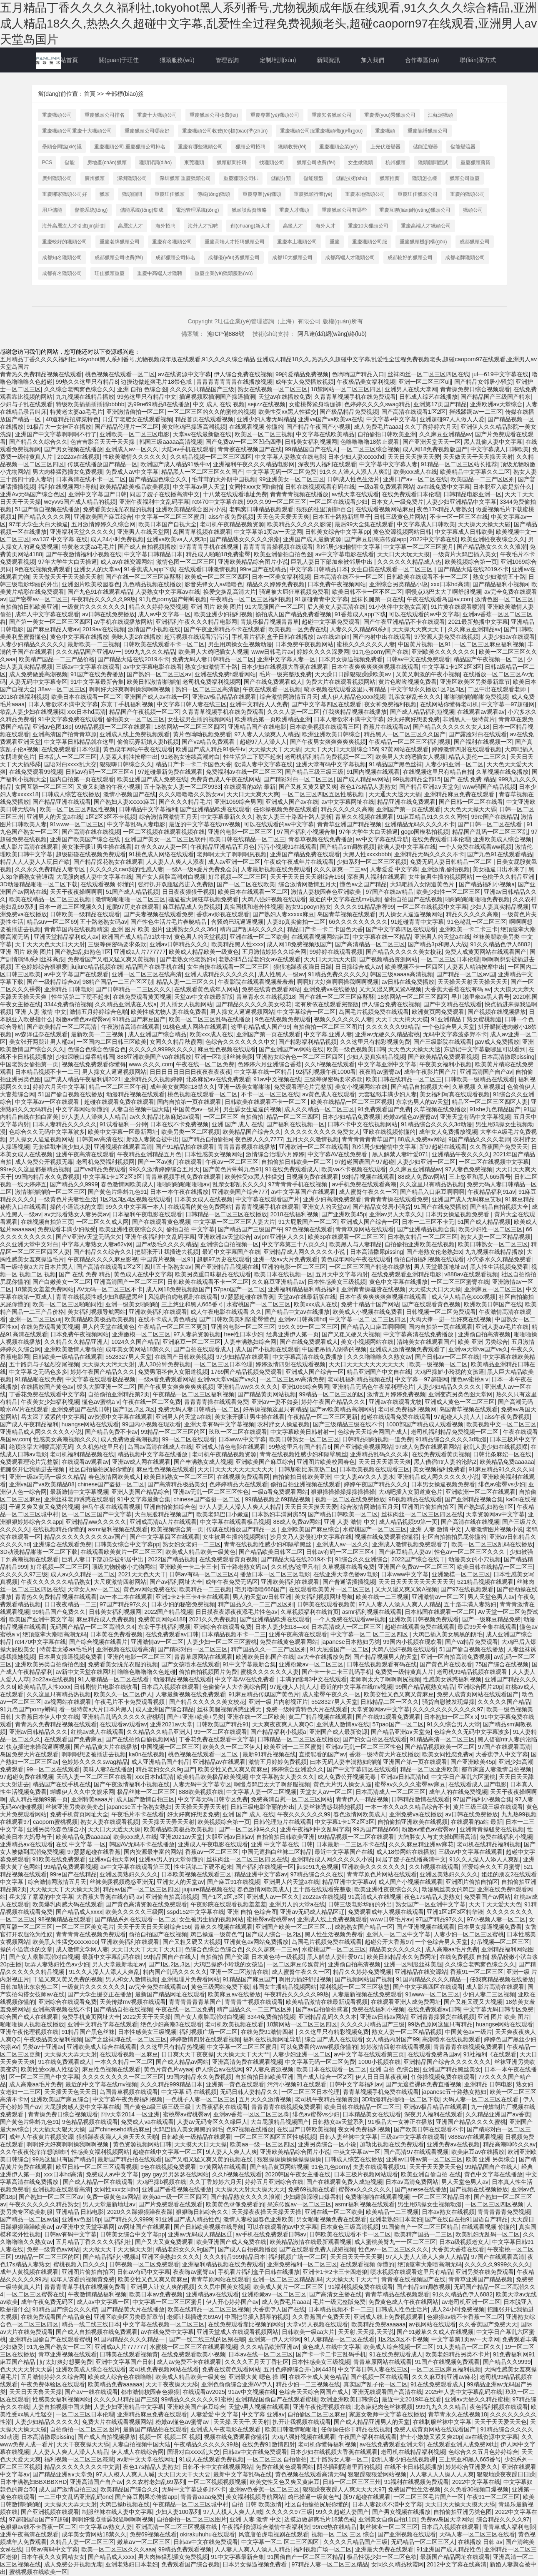  I want to click on 日本在线不卡免费视频, so click(179, 1124).